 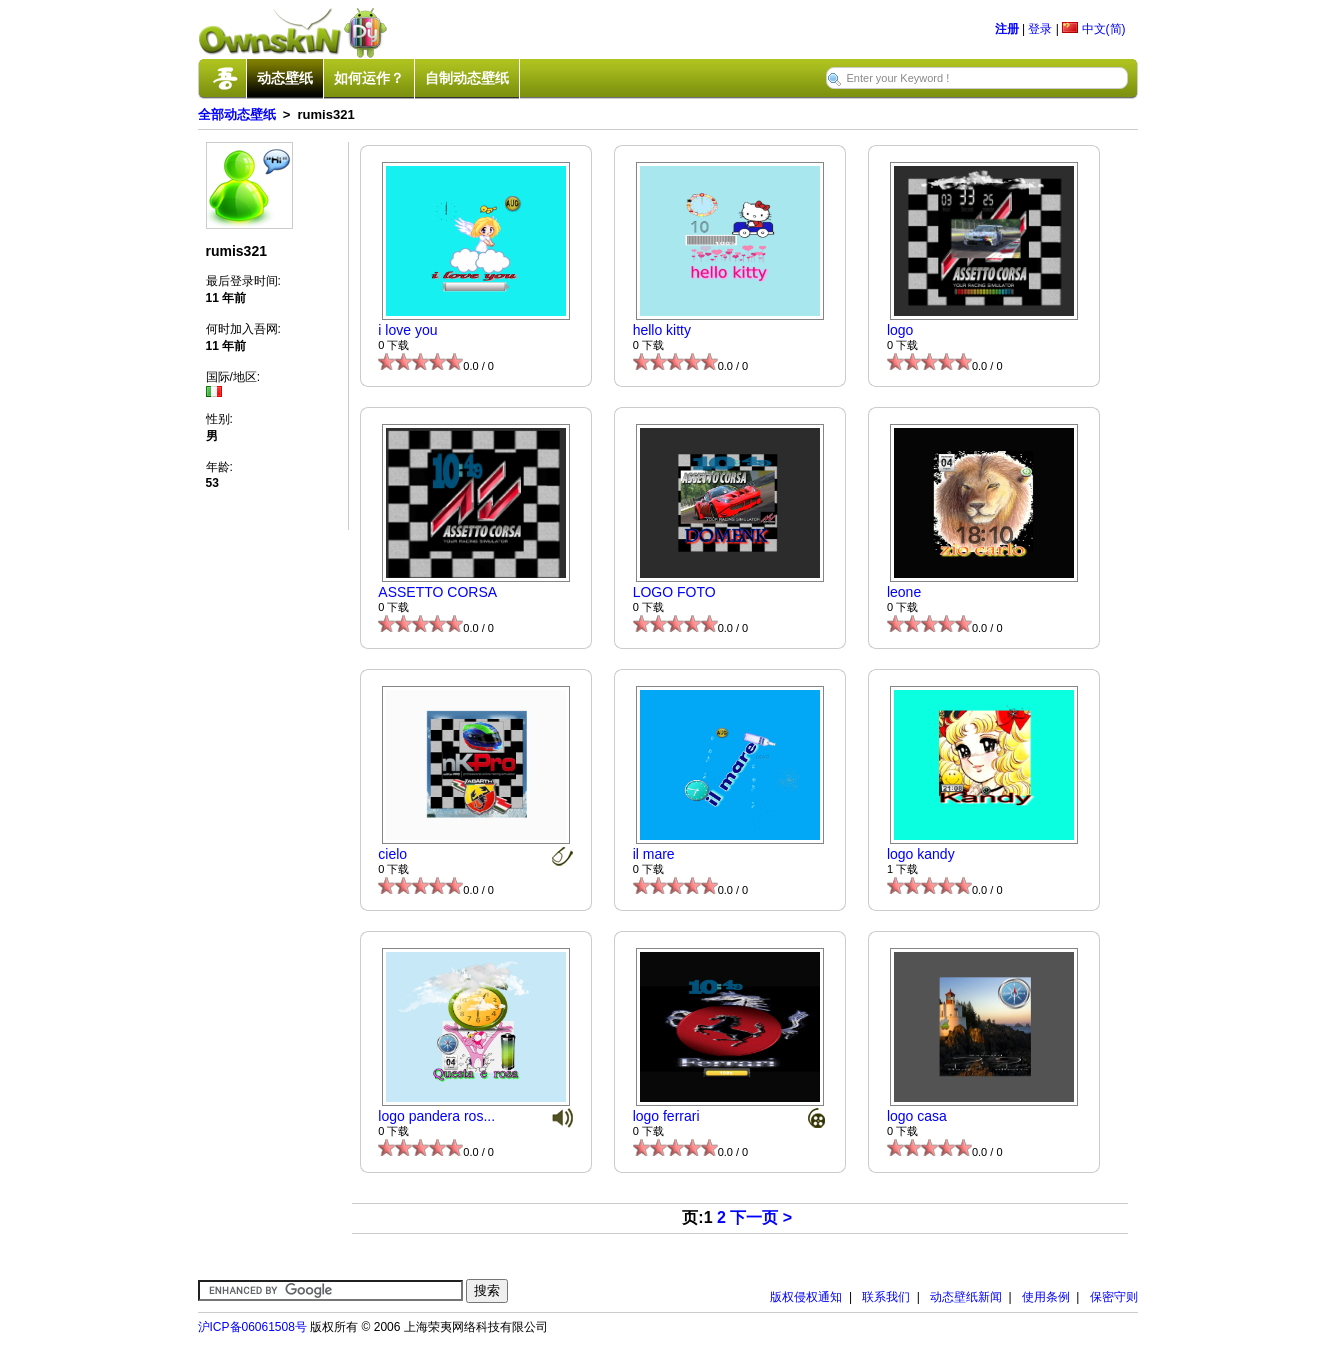 What do you see at coordinates (1046, 1297) in the screenshot?
I see `使用条例` at bounding box center [1046, 1297].